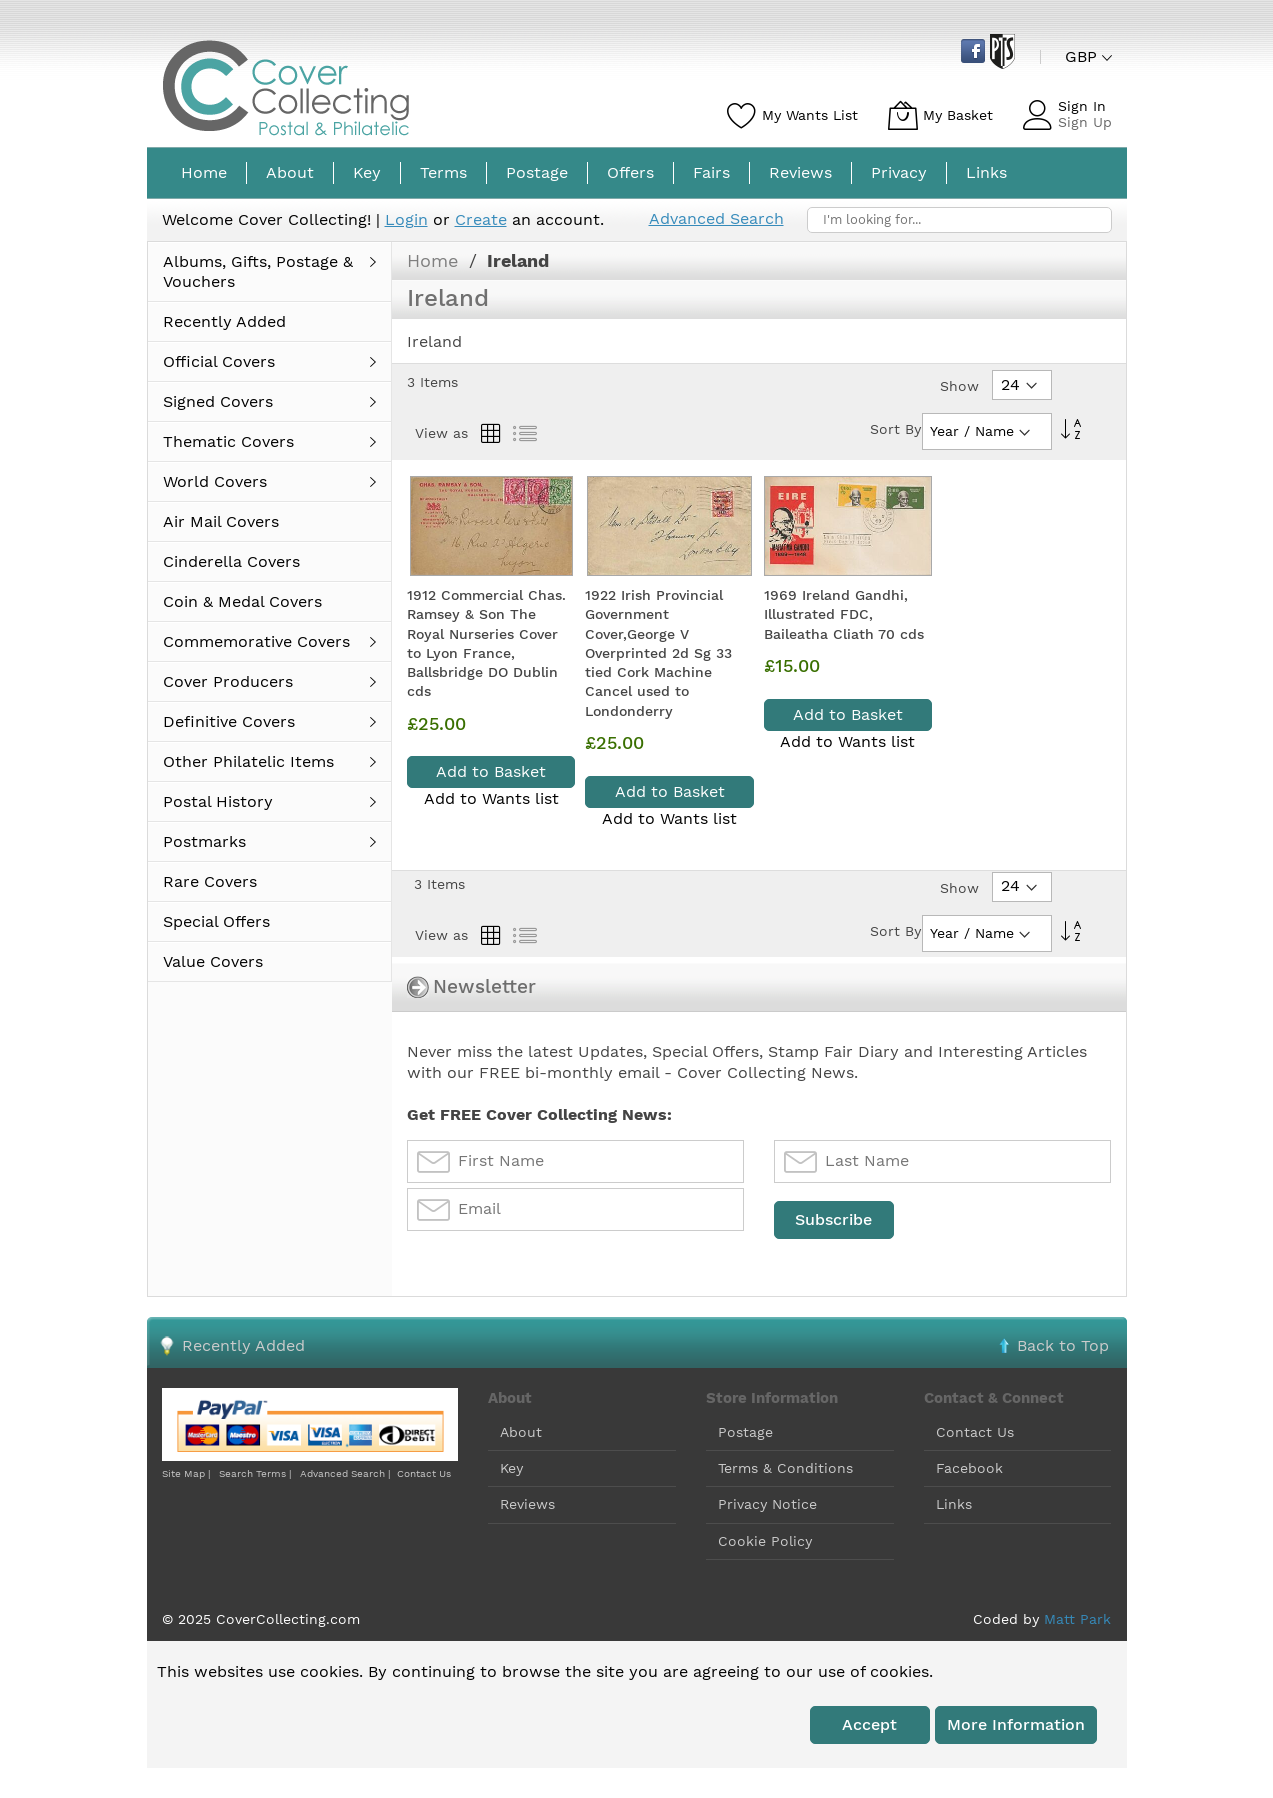 Image resolution: width=1273 pixels, height=1798 pixels. I want to click on Create, so click(481, 219).